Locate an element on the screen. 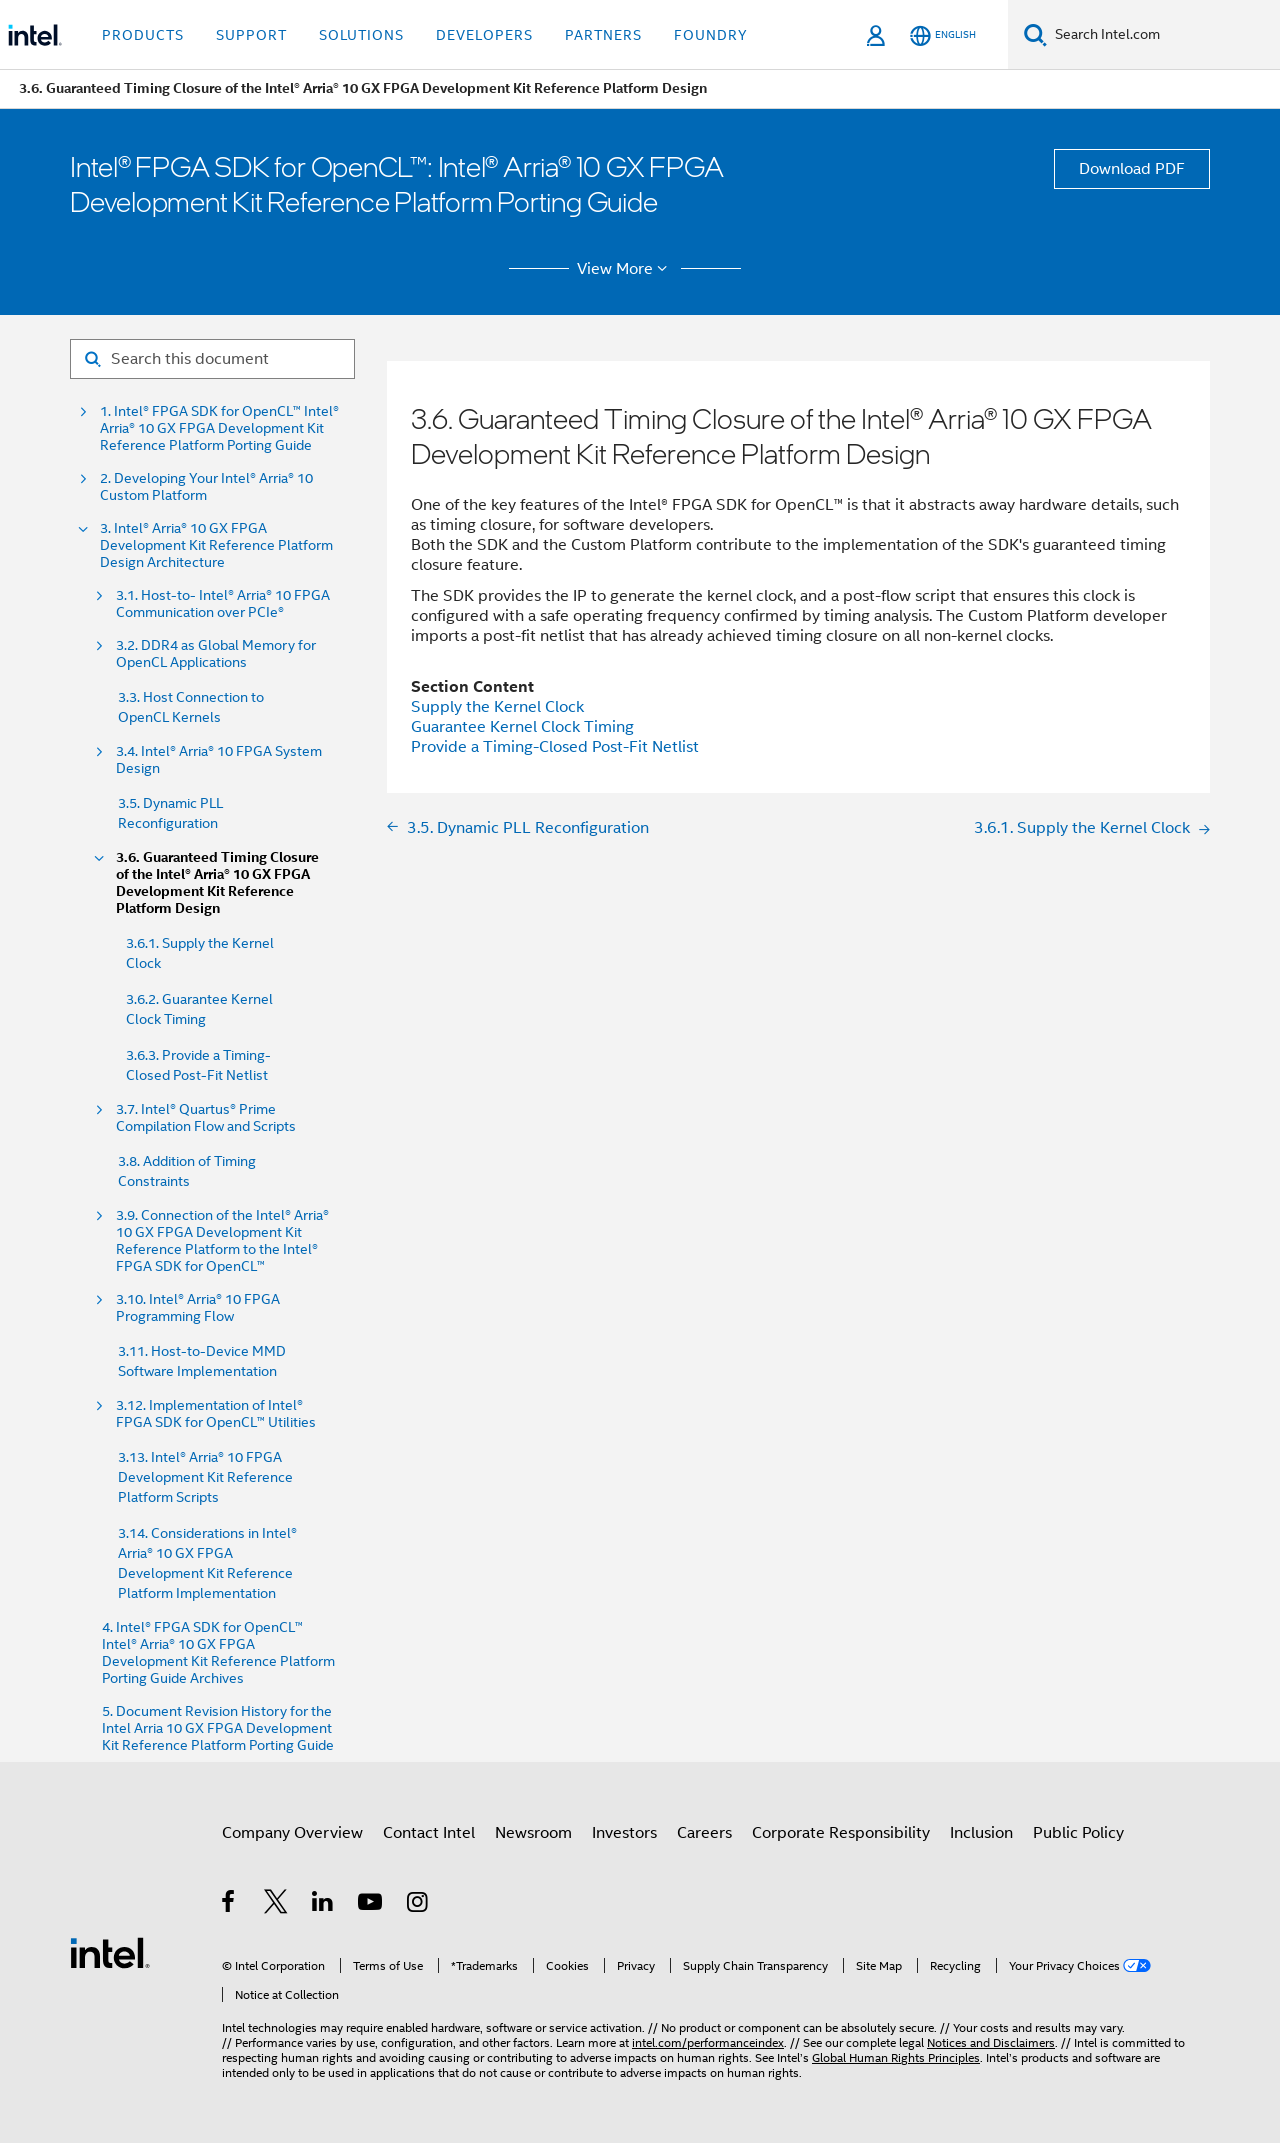  Careers is located at coordinates (704, 1833).